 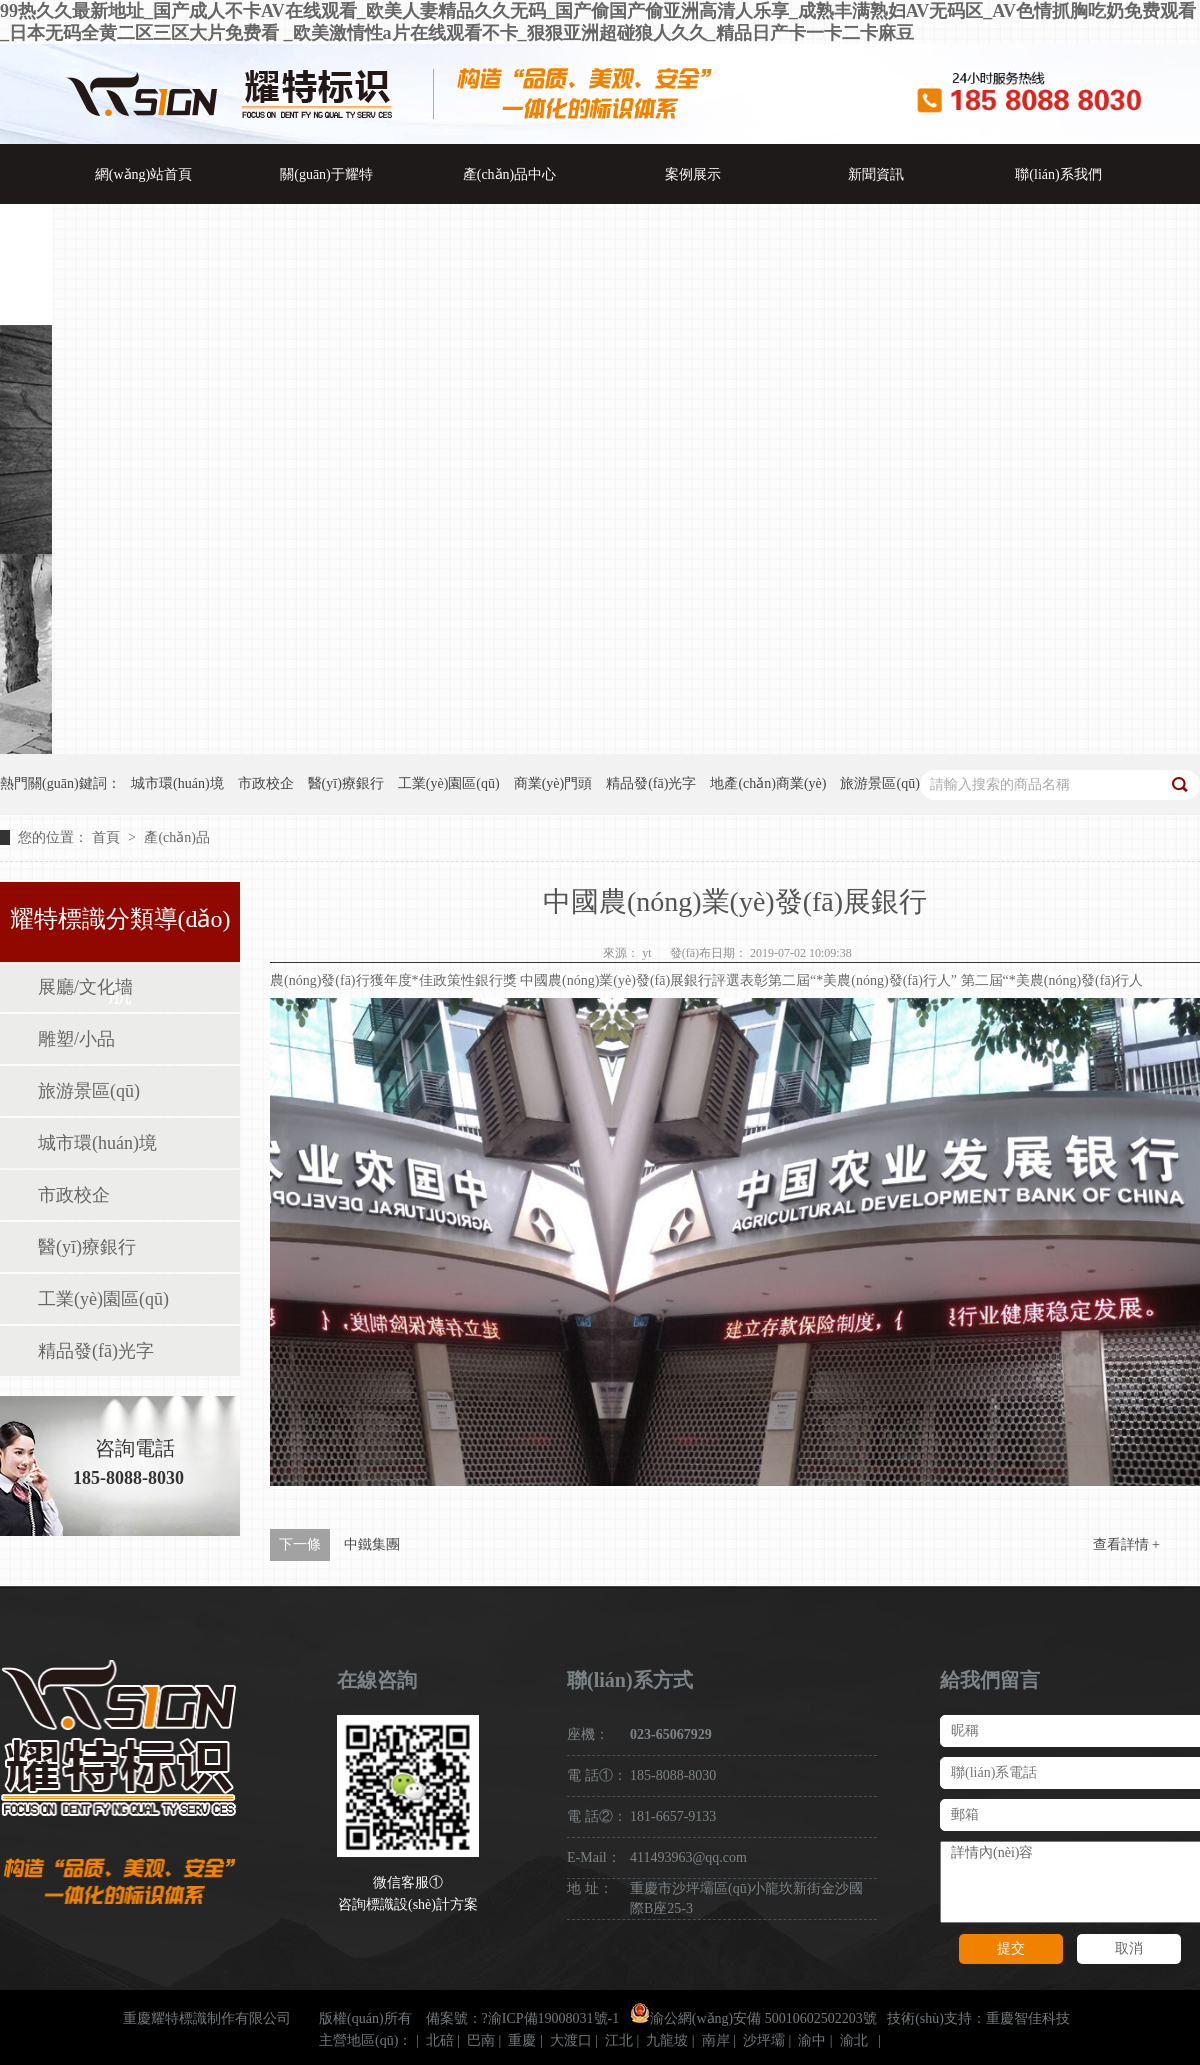 What do you see at coordinates (1126, 1544) in the screenshot?
I see `查看詳情 +` at bounding box center [1126, 1544].